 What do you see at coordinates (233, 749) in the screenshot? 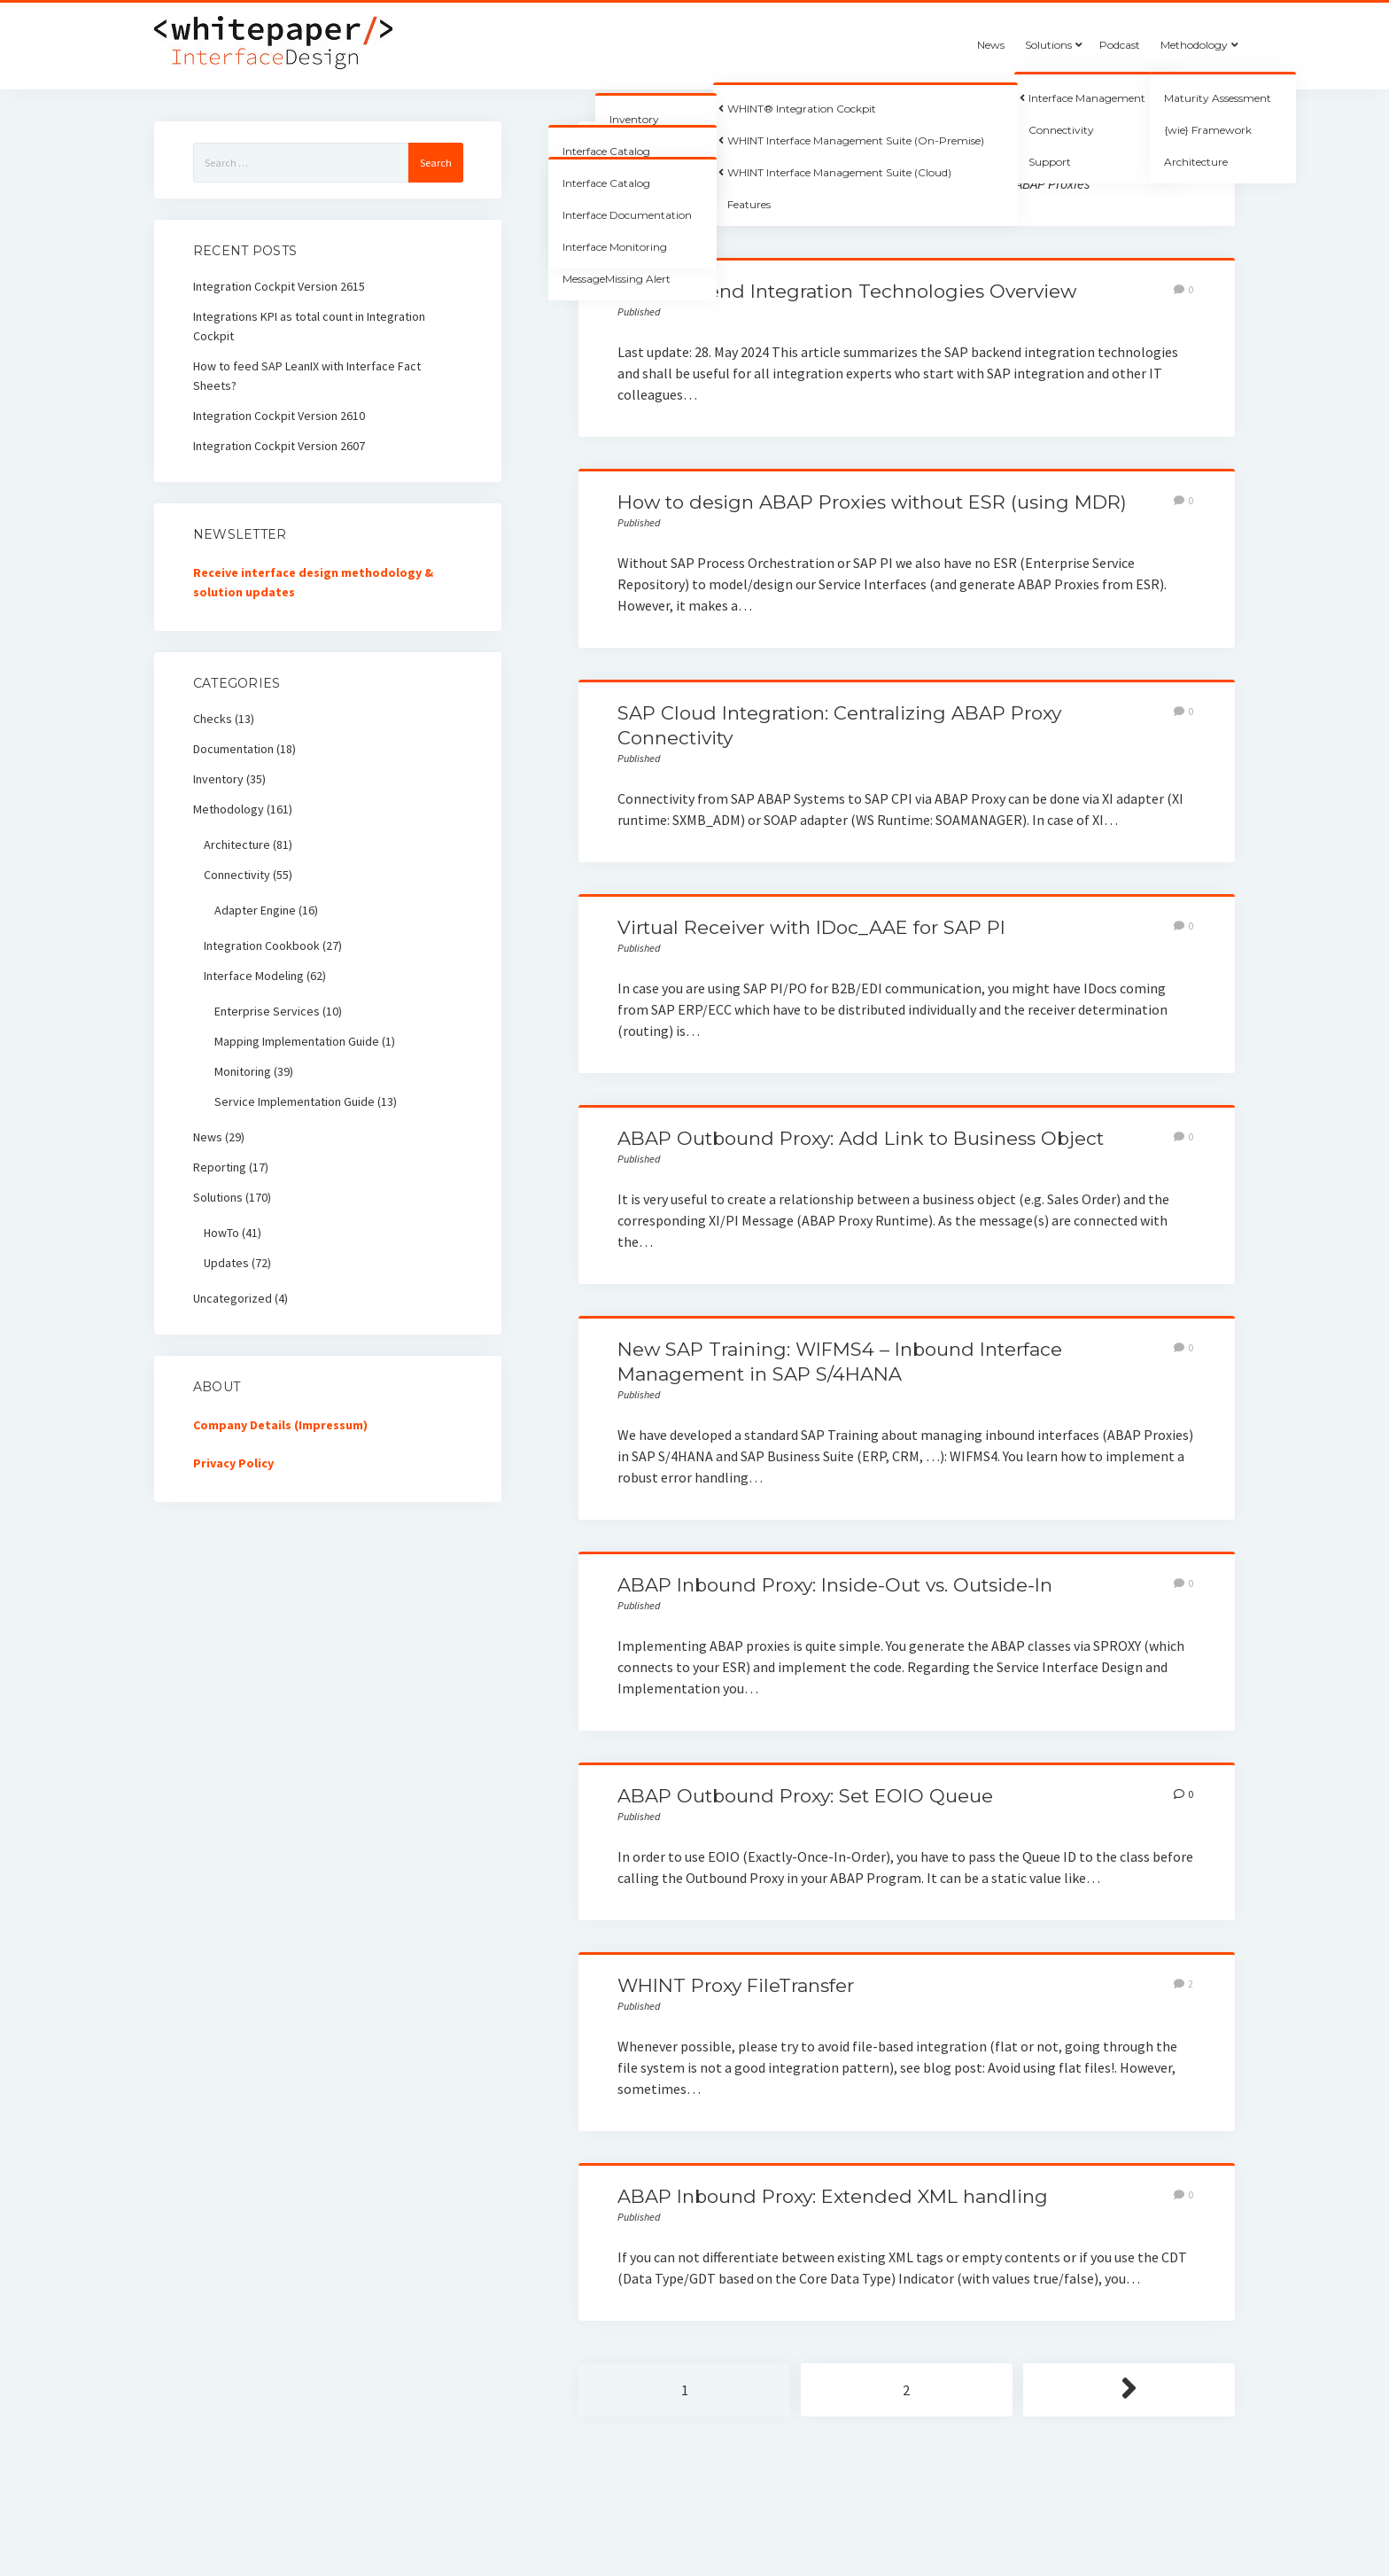
I see `Documentation` at bounding box center [233, 749].